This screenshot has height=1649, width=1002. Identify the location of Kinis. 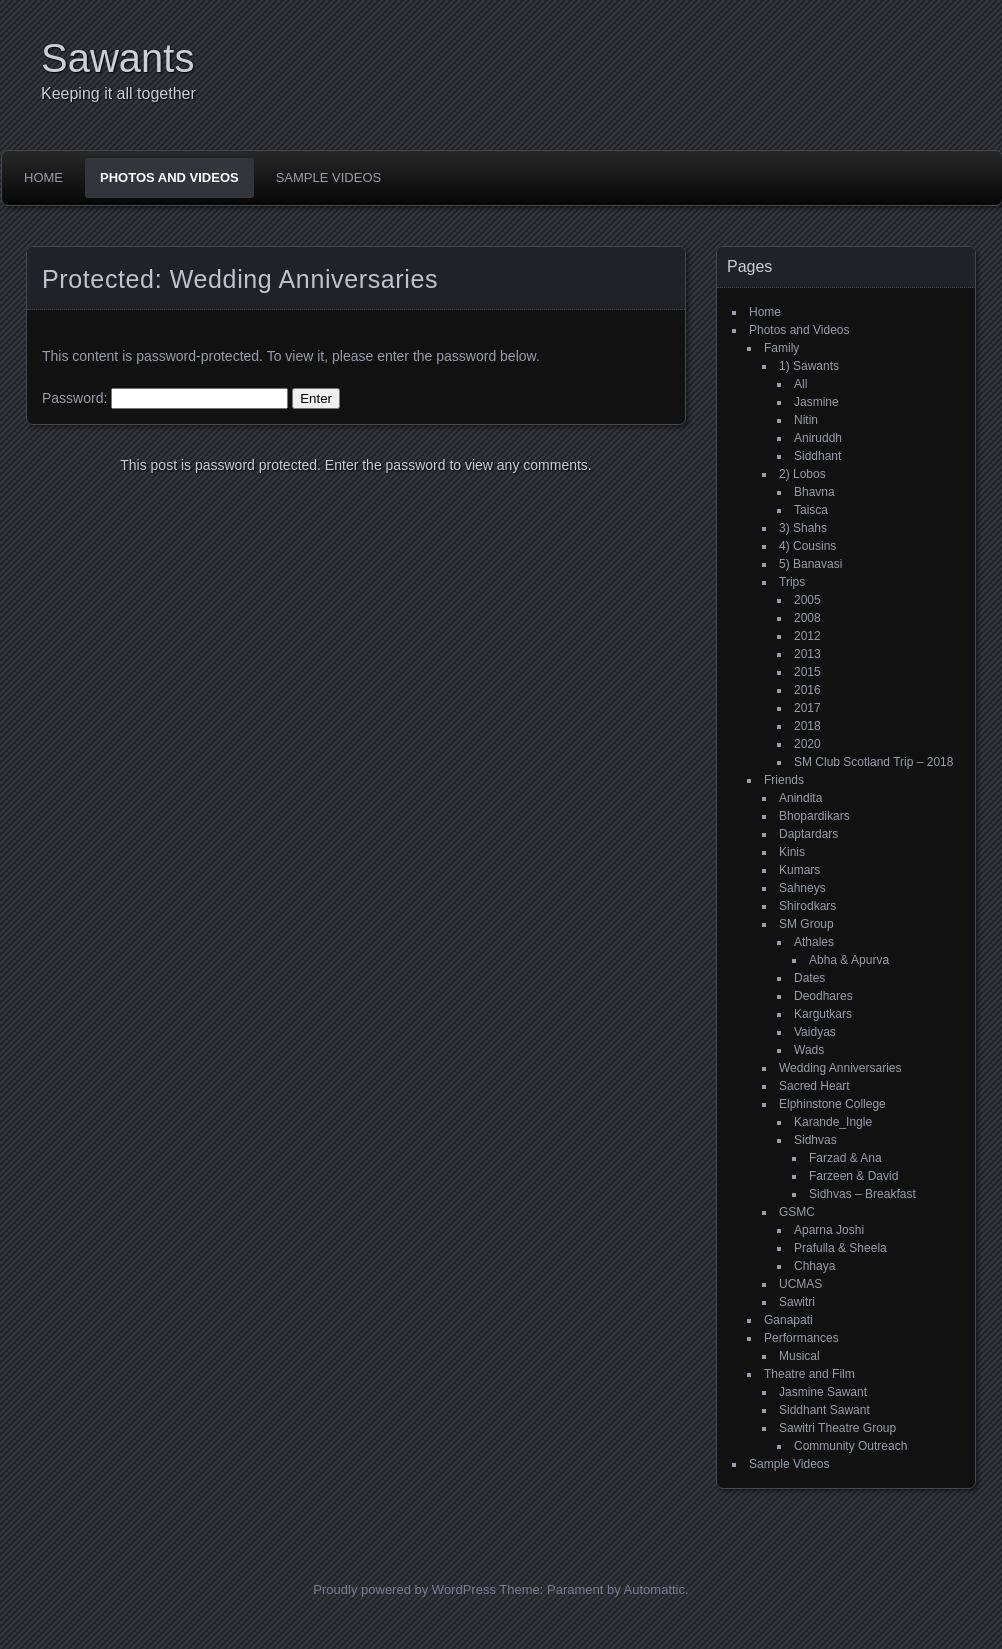
(792, 852).